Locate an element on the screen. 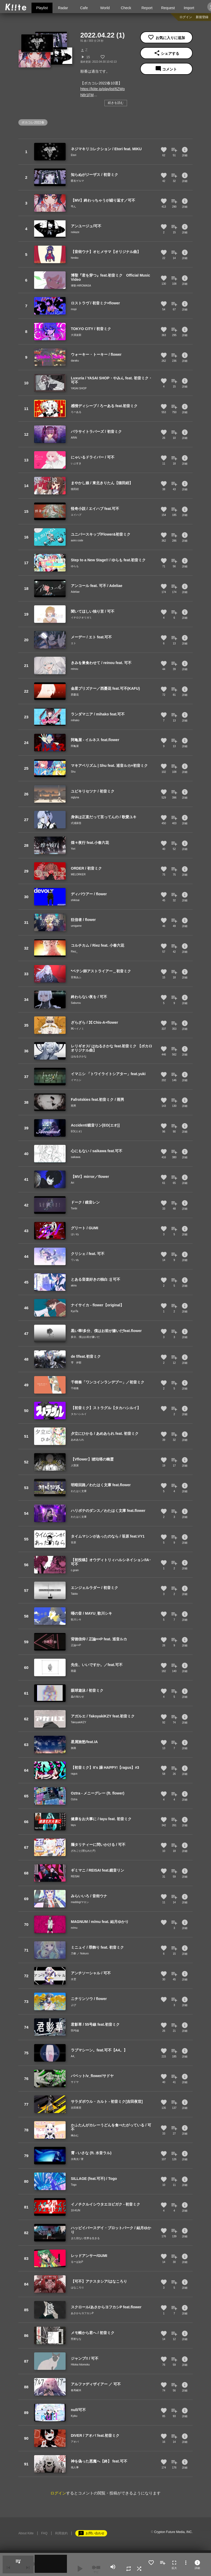 This screenshot has width=211, height=2576. 博聖-HIROMASA is located at coordinates (81, 285).